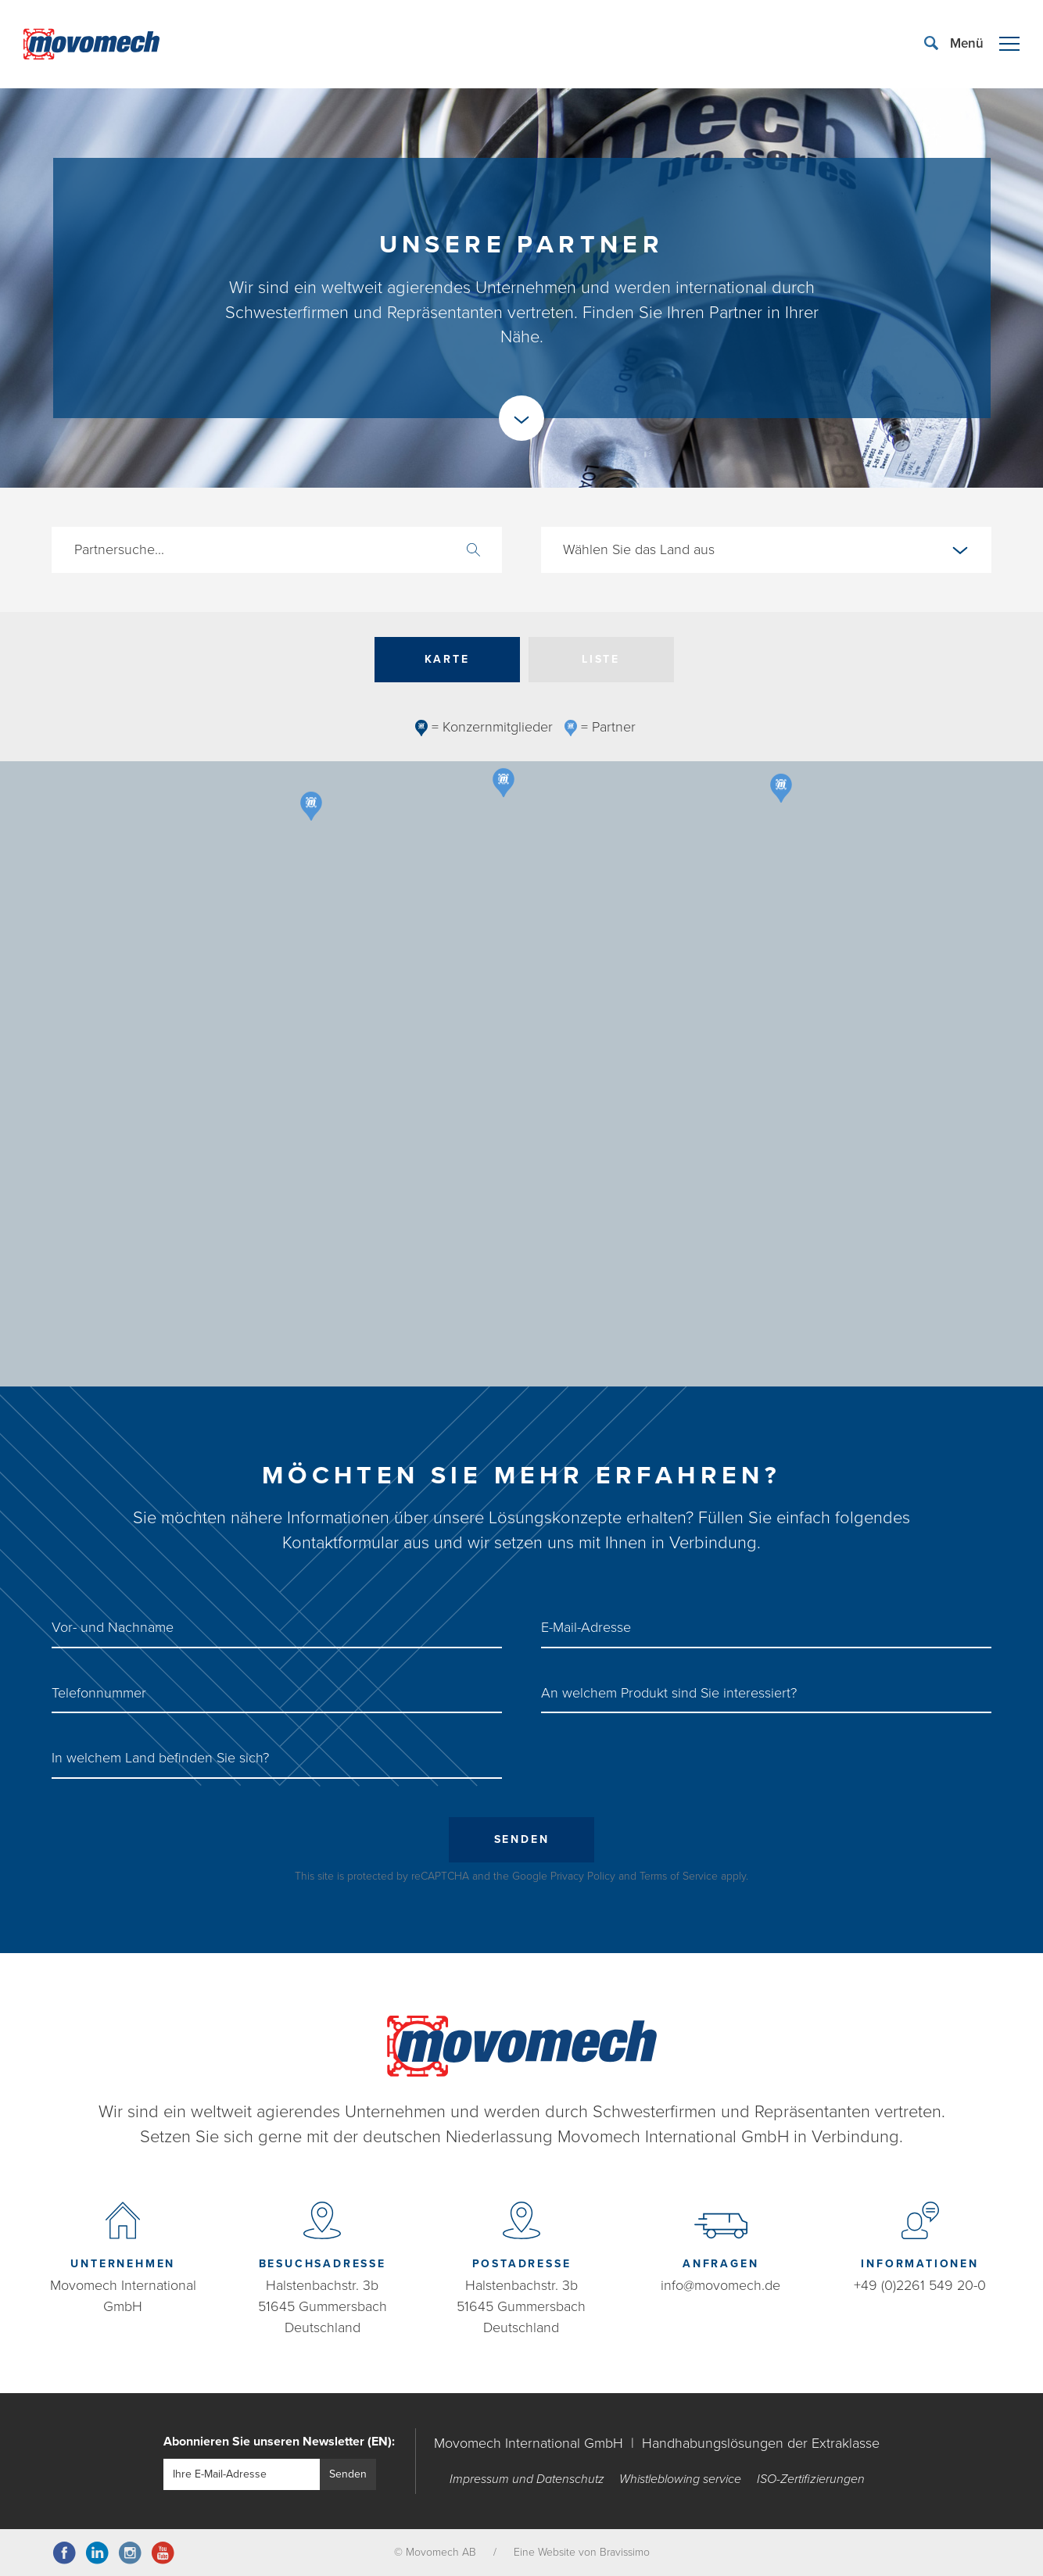 This screenshot has width=1043, height=2576. Describe the element at coordinates (99, 1693) in the screenshot. I see `Telefonnummer` at that location.